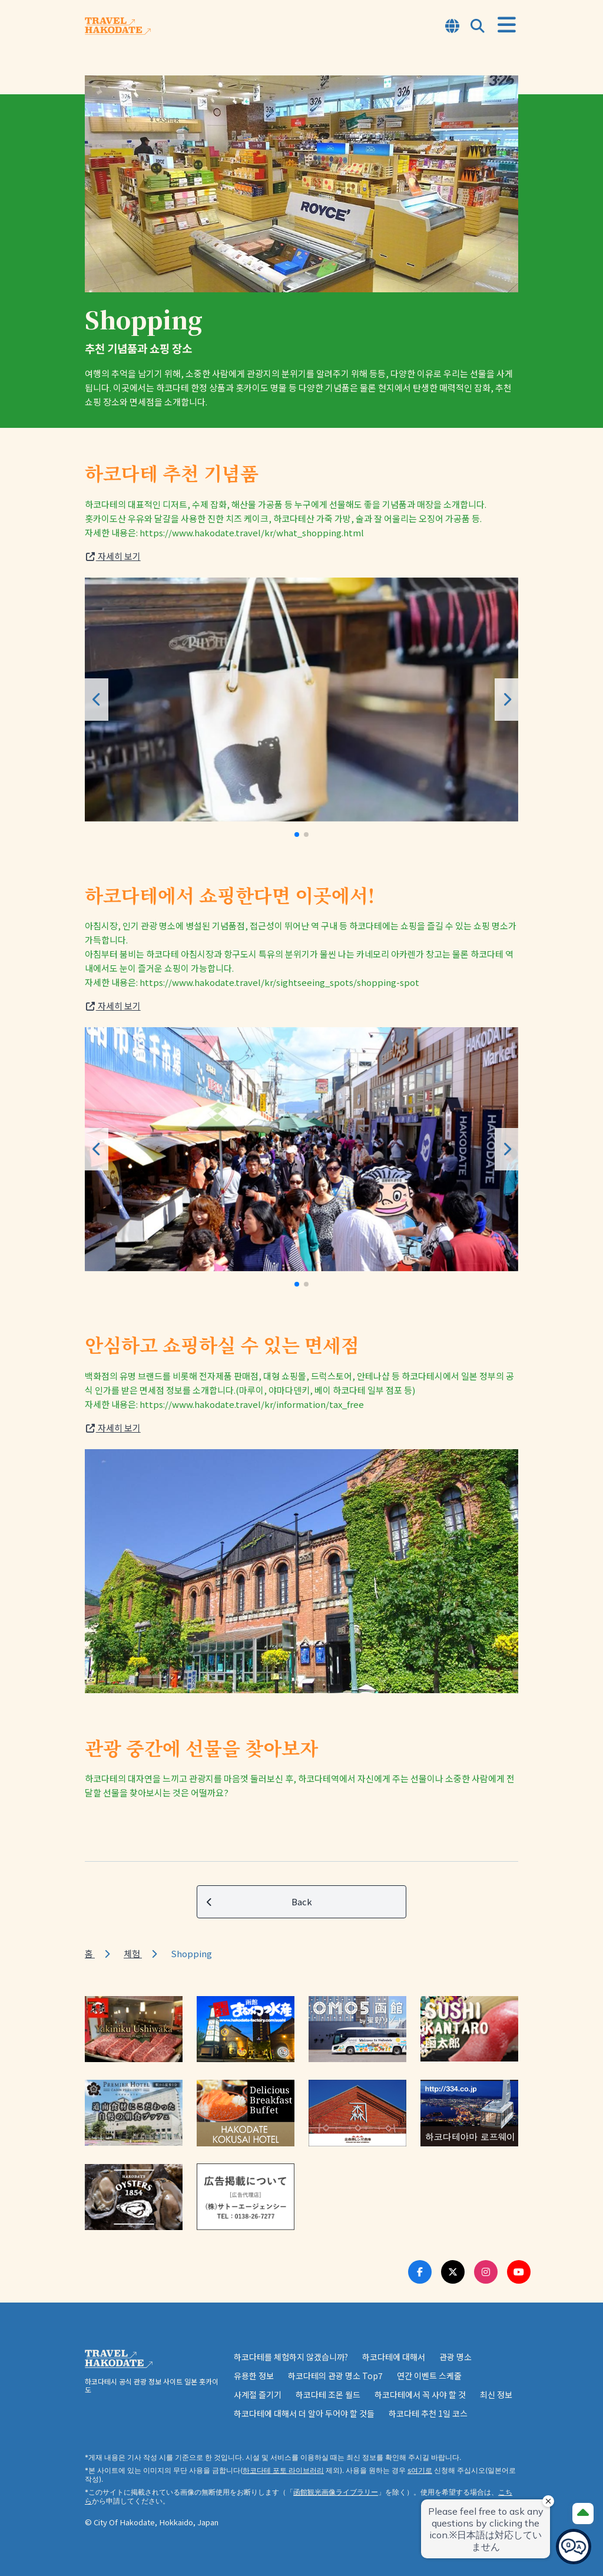 This screenshot has height=2576, width=603. Describe the element at coordinates (291, 2357) in the screenshot. I see `하코다테를 체험하지 않겠습니까?` at that location.